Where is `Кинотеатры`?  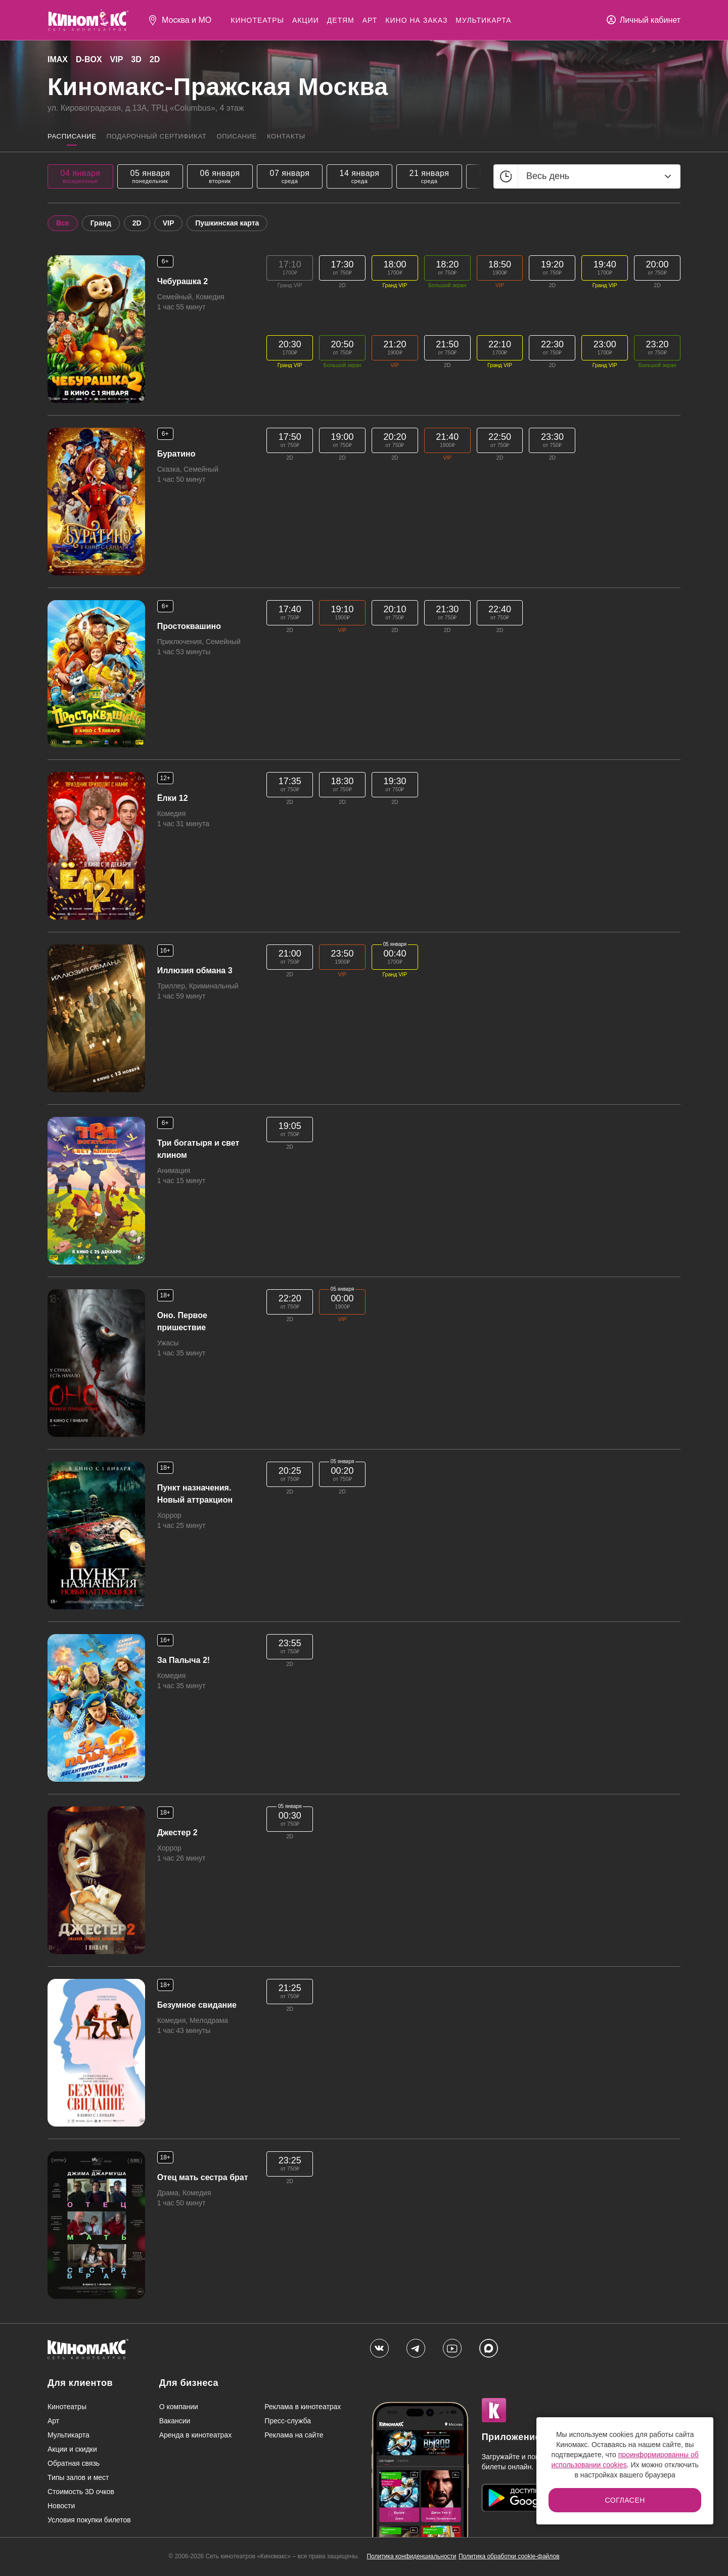
Кинотеатры is located at coordinates (257, 20).